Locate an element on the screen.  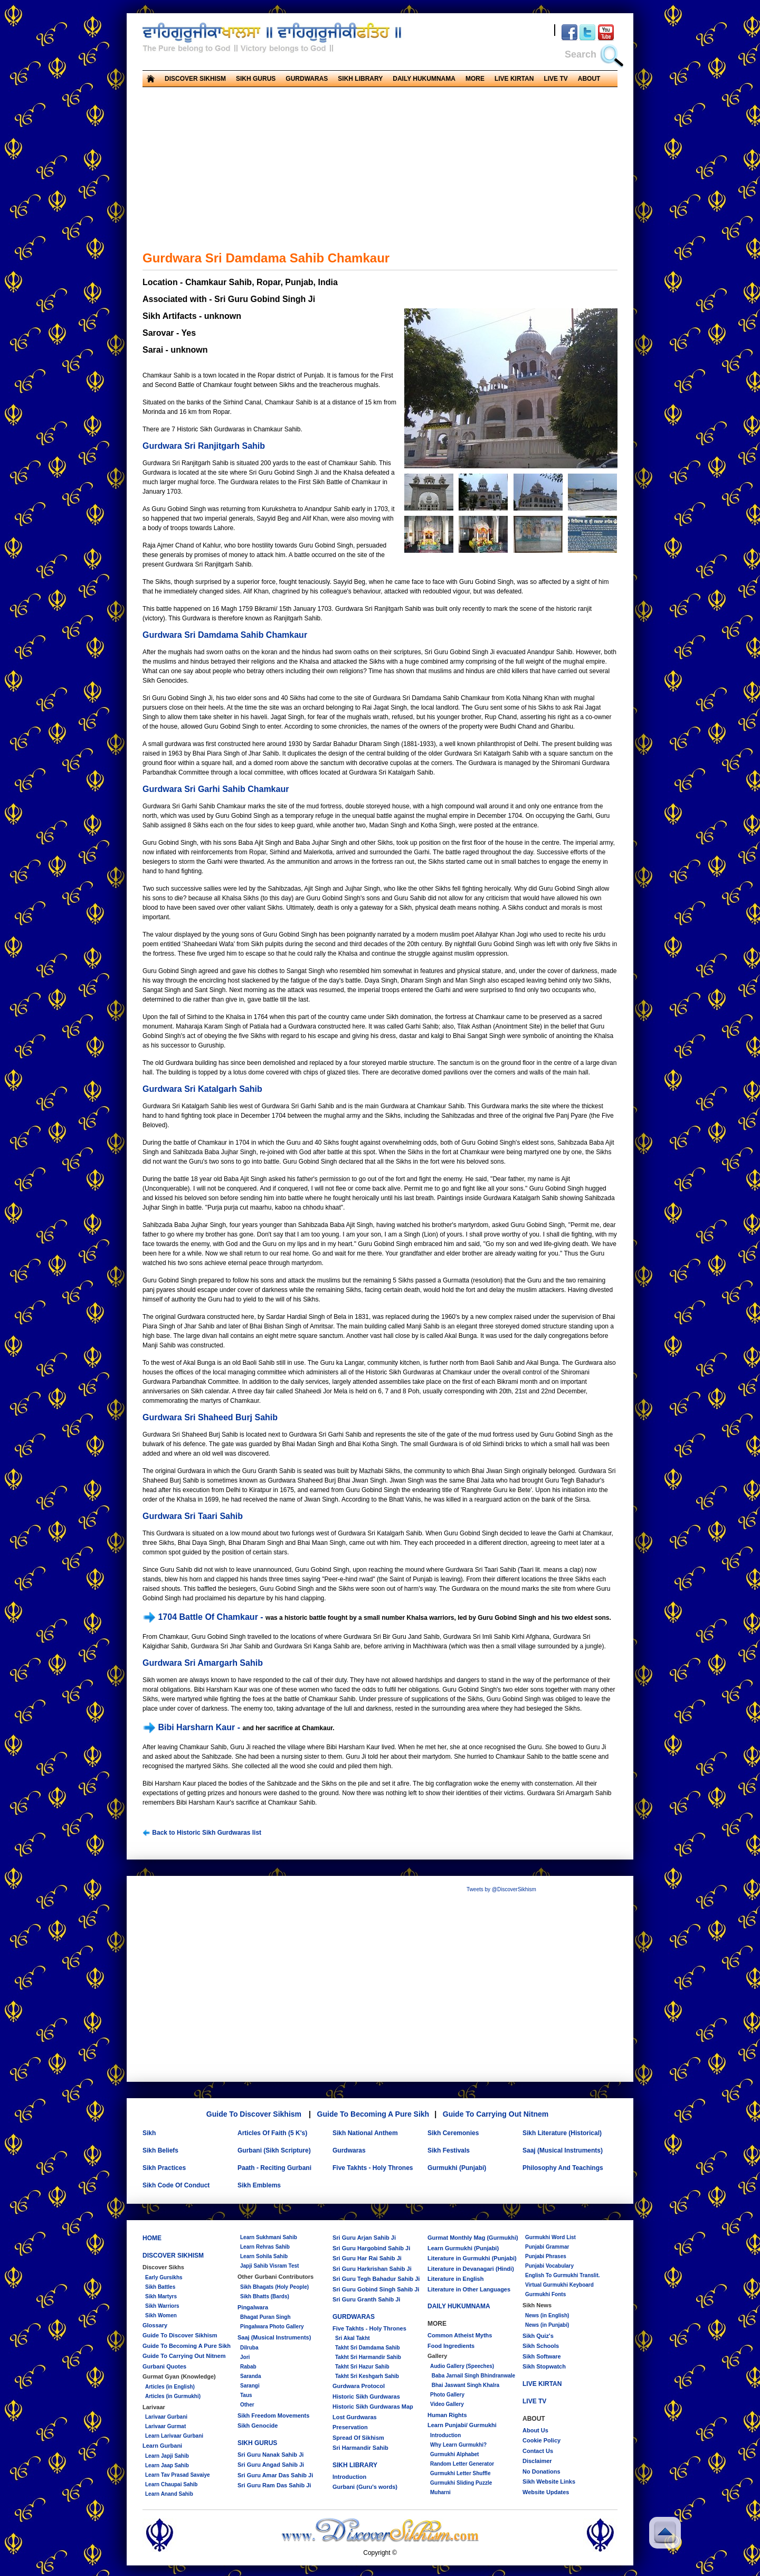
Sikh Literature (Historical) is located at coordinates (562, 2133).